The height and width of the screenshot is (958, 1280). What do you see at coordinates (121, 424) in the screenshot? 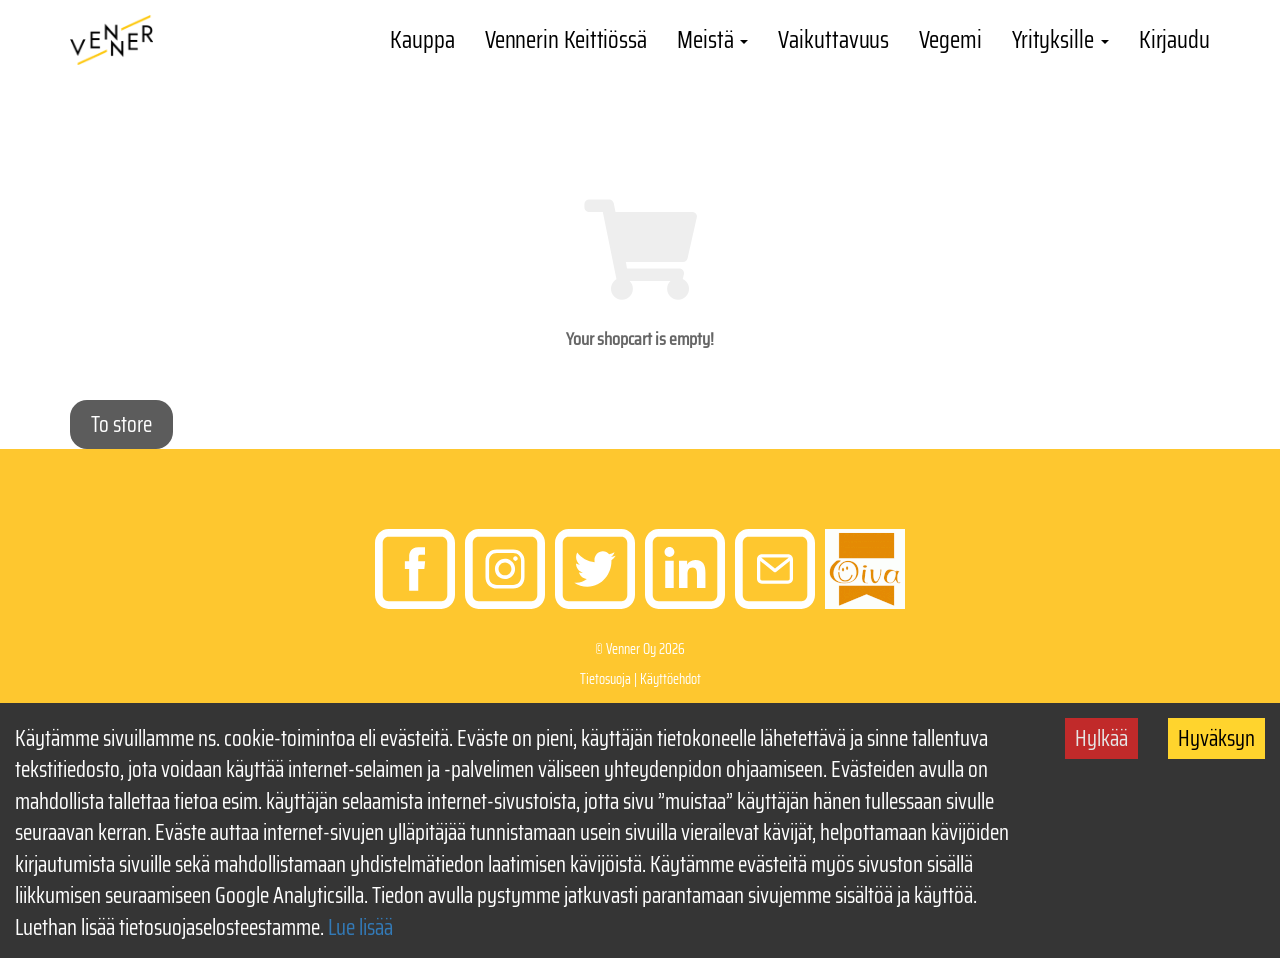
I see `To store` at bounding box center [121, 424].